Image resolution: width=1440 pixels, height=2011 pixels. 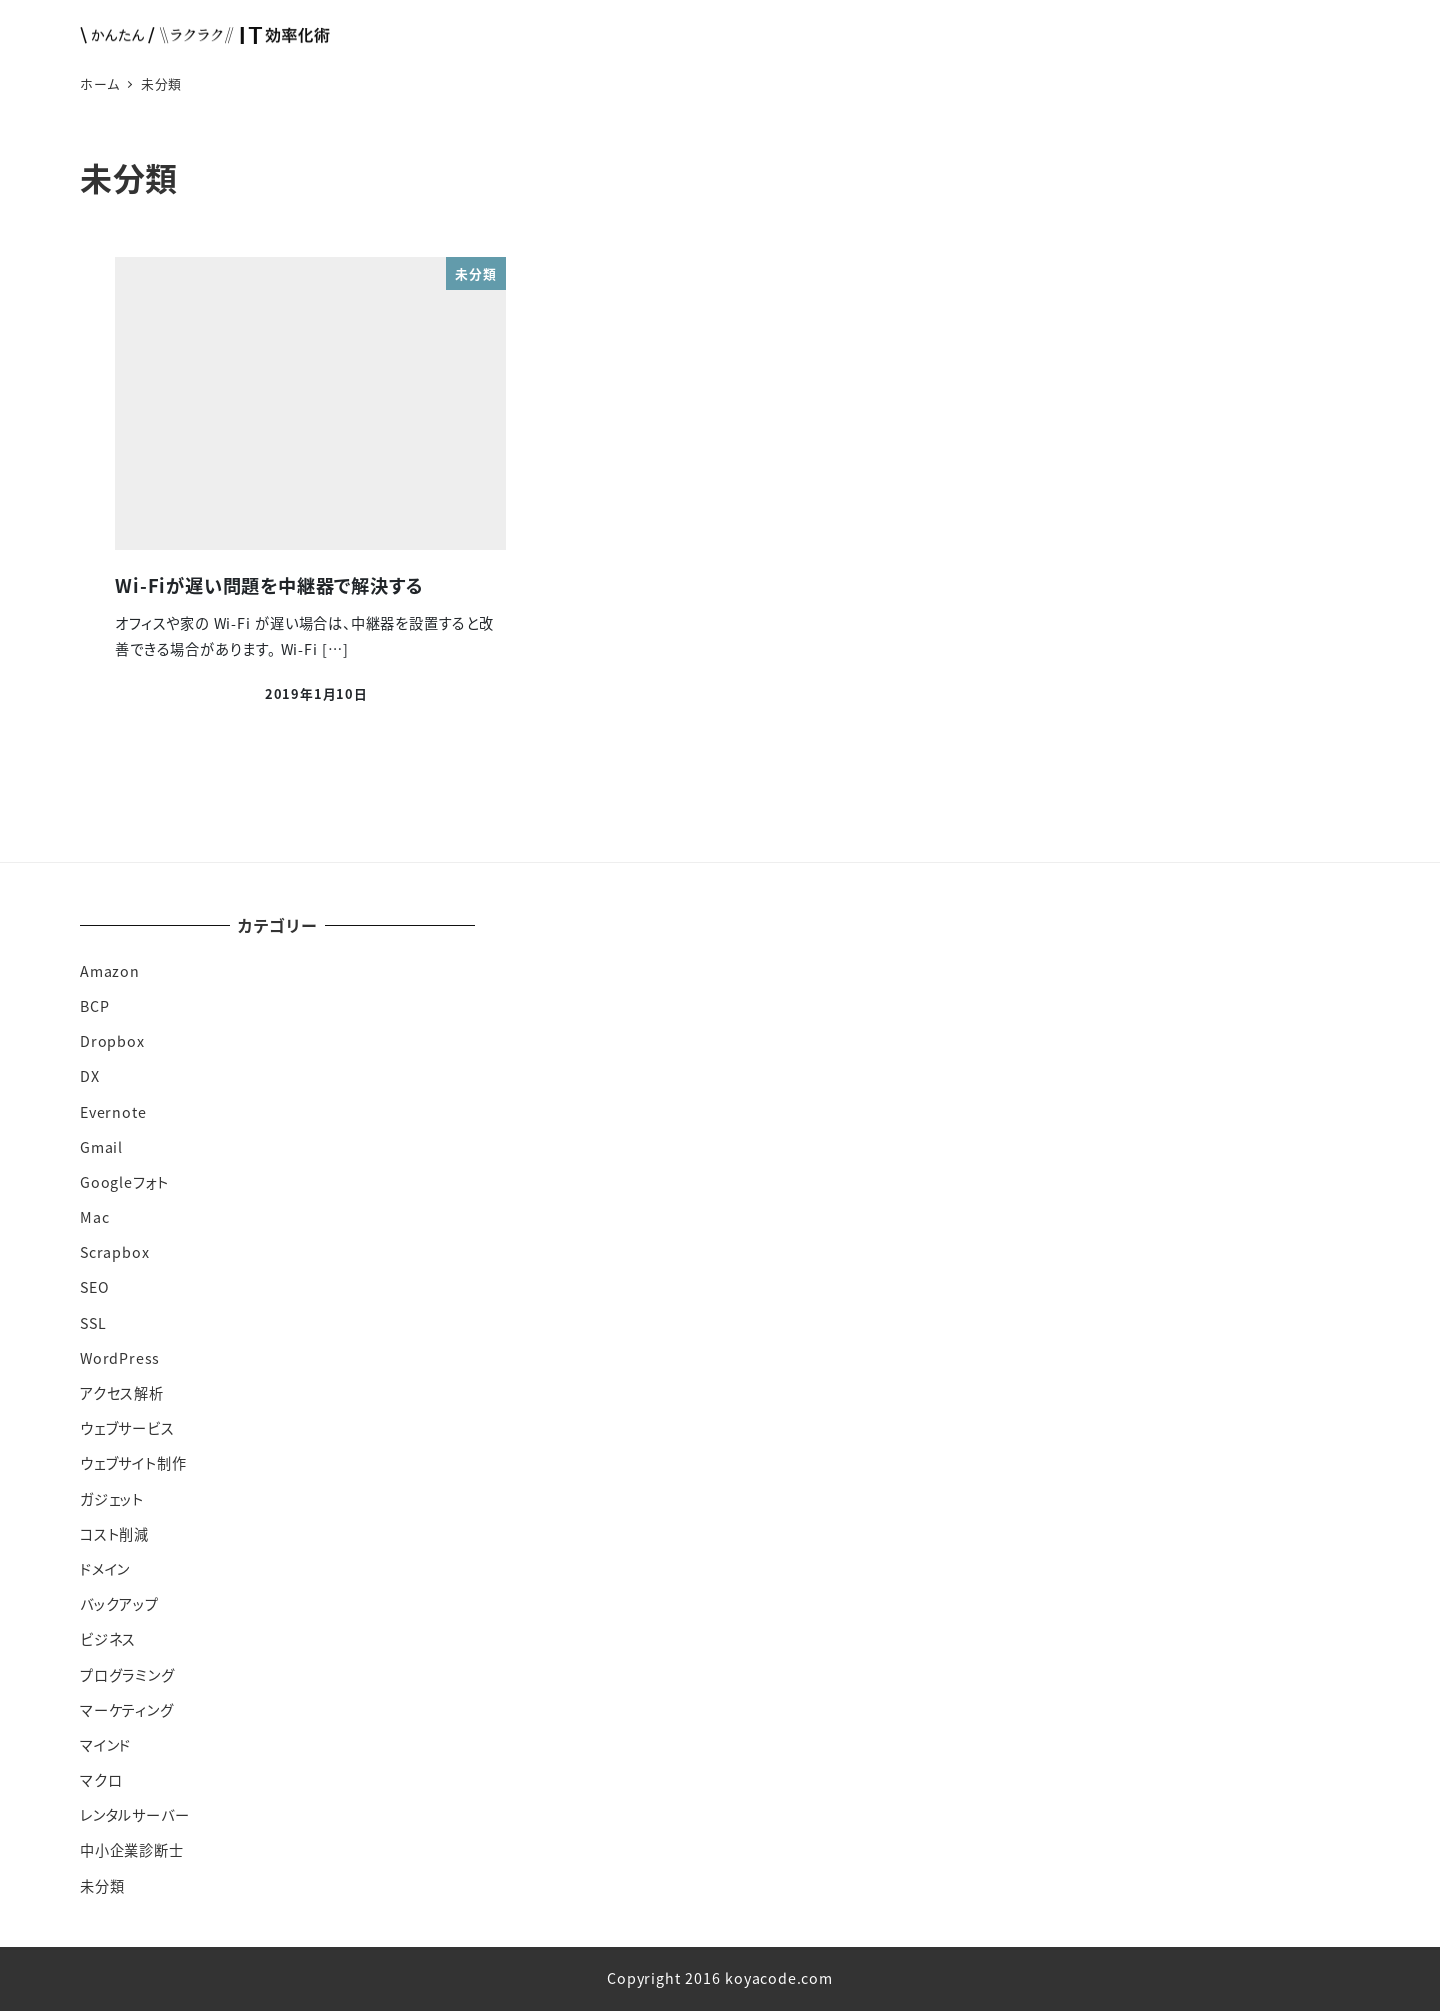 What do you see at coordinates (102, 1886) in the screenshot?
I see `未分類` at bounding box center [102, 1886].